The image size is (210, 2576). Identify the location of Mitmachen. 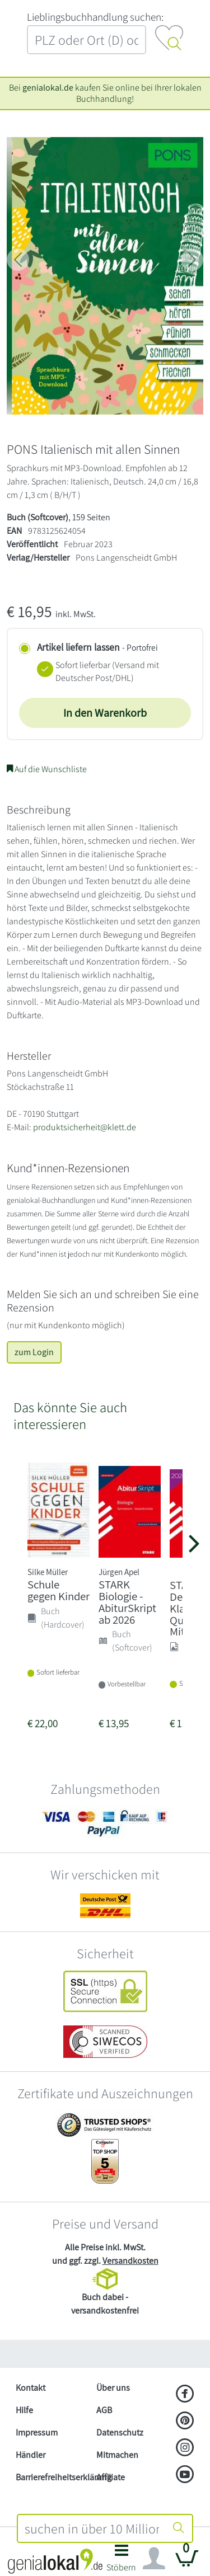
(117, 2455).